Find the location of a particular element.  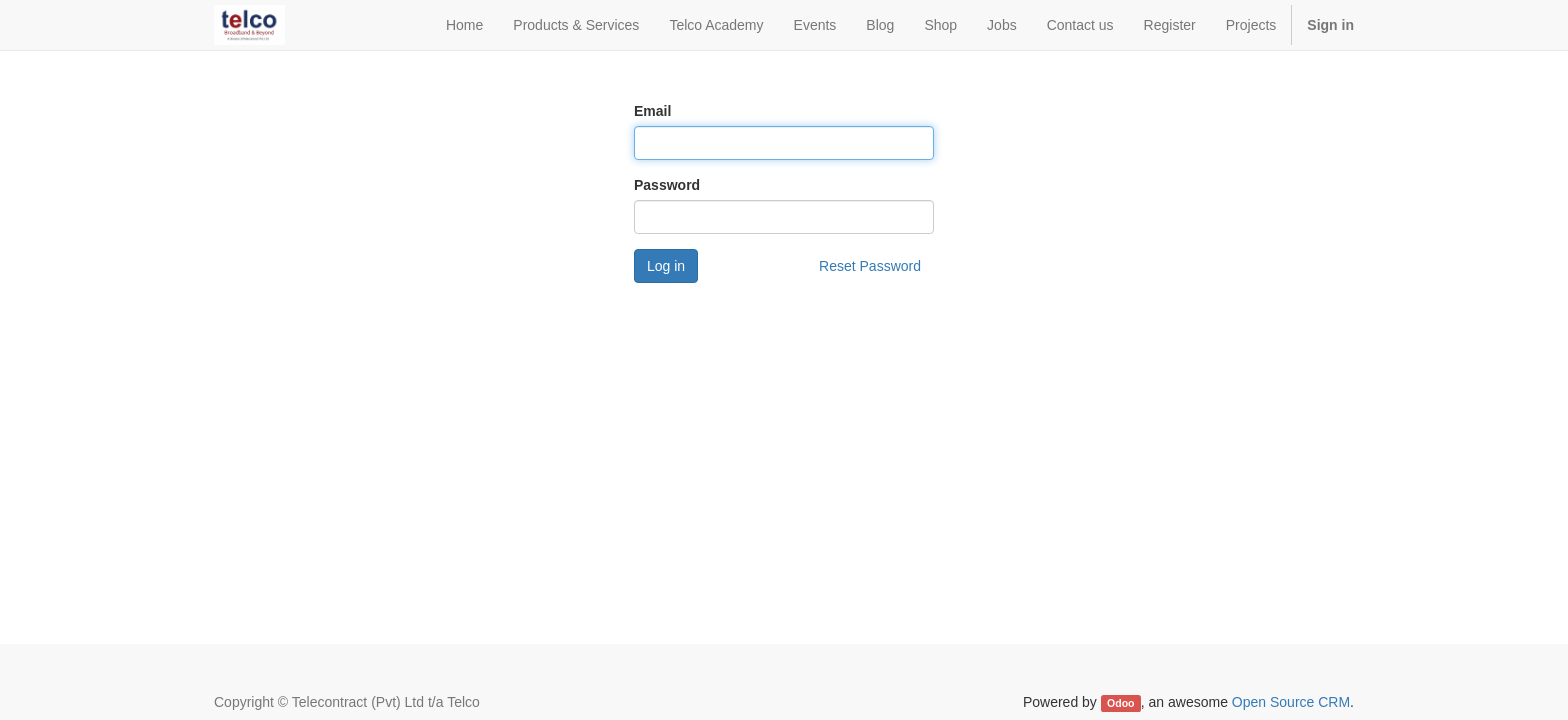

Email is located at coordinates (652, 111).